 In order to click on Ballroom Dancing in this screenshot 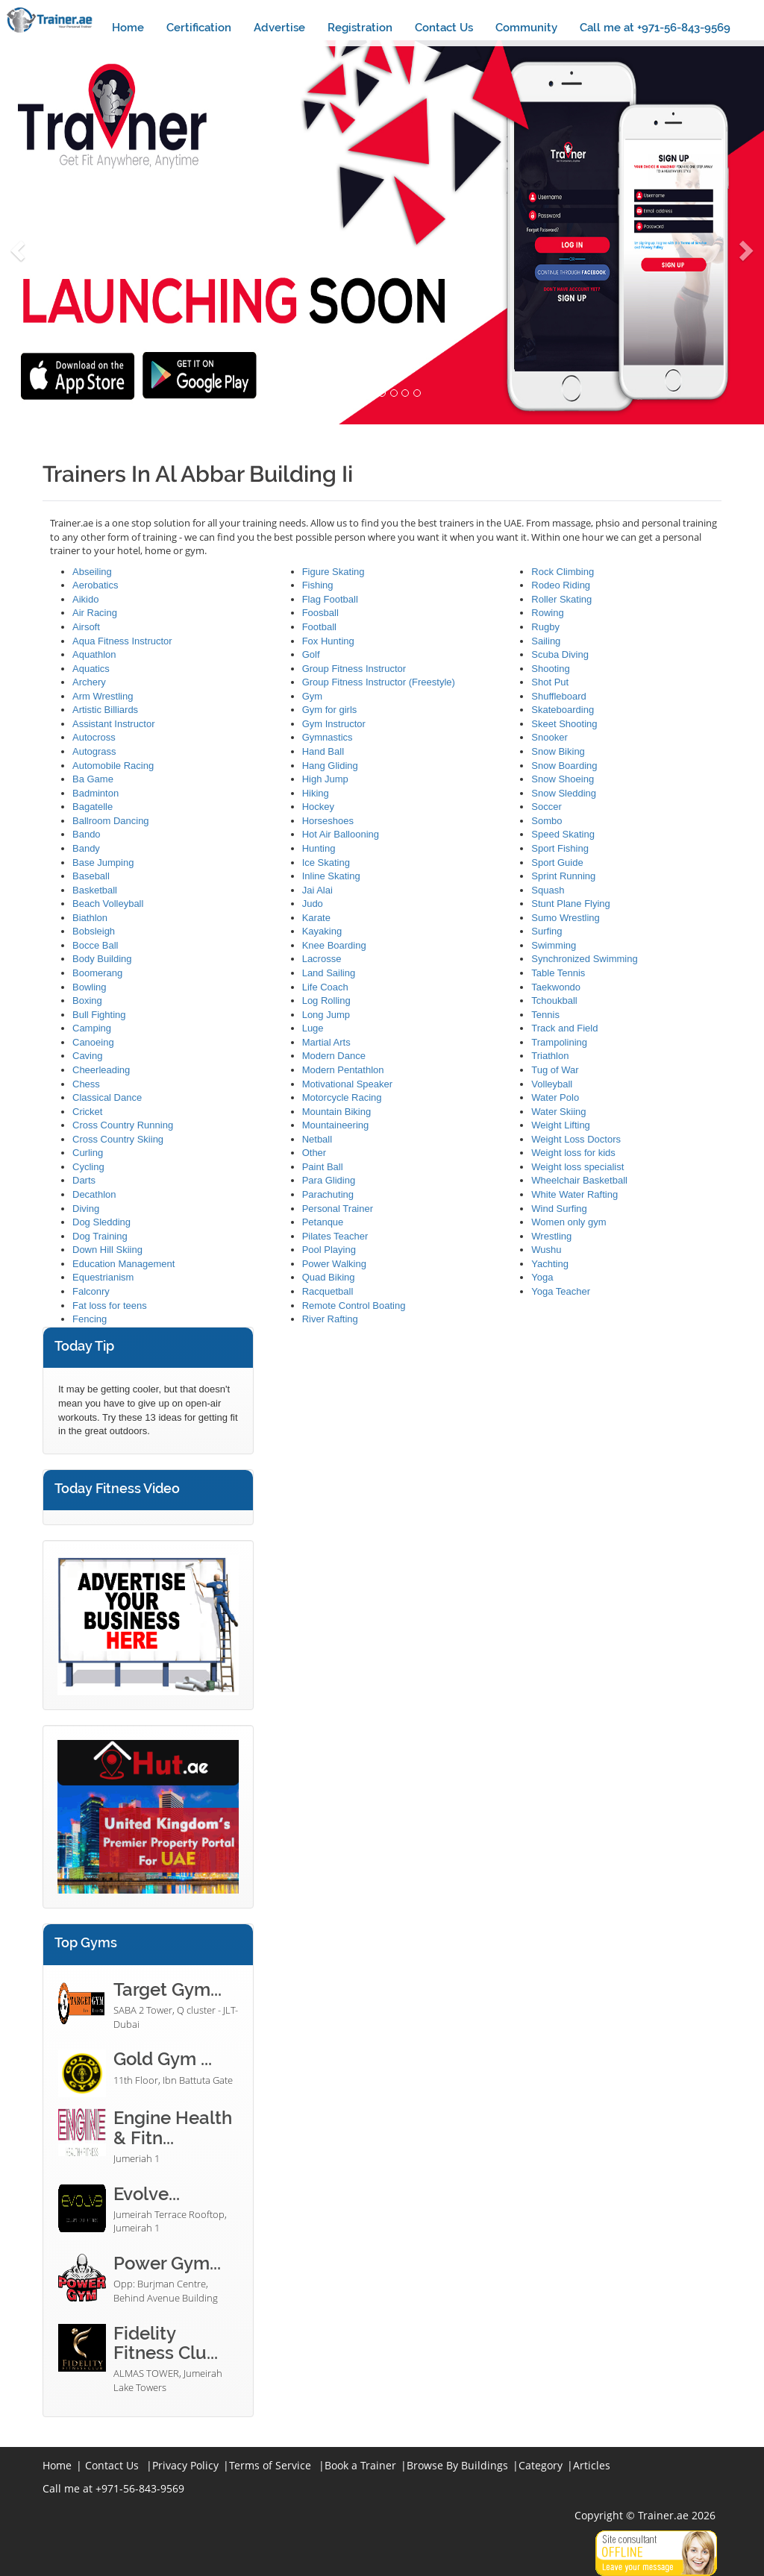, I will do `click(110, 820)`.